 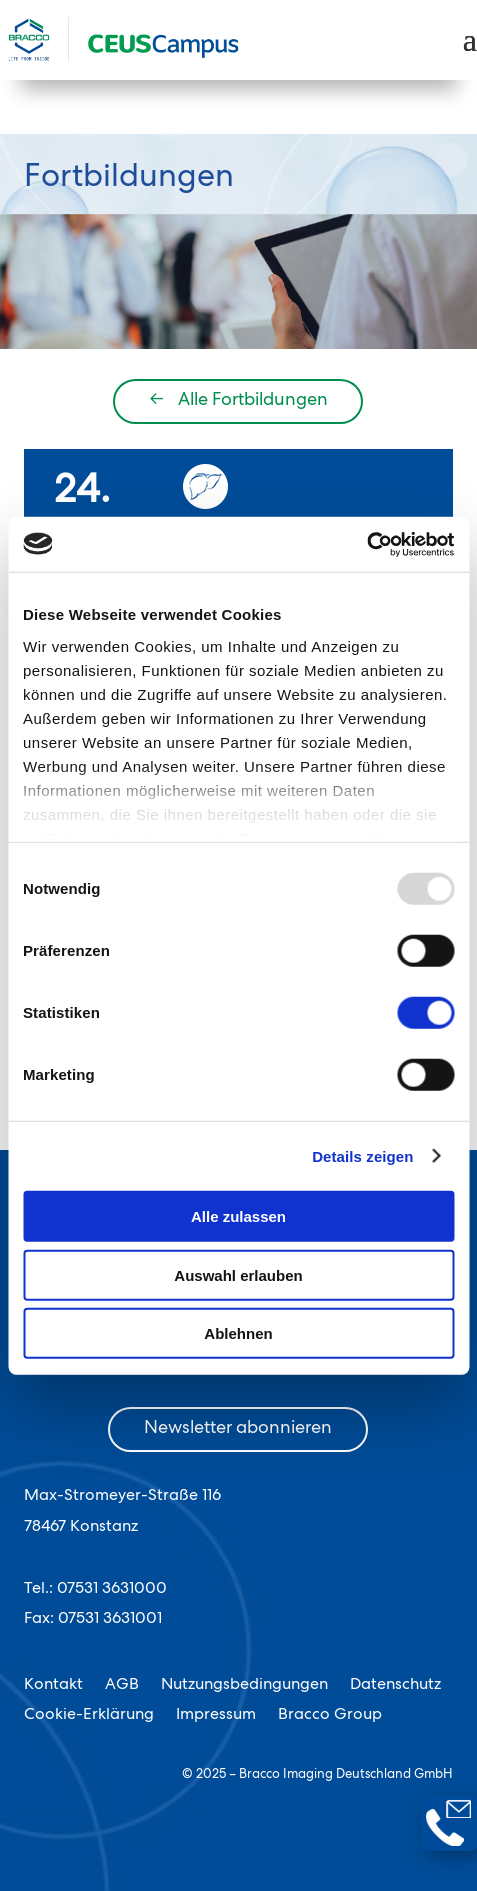 What do you see at coordinates (216, 1716) in the screenshot?
I see `Impressum` at bounding box center [216, 1716].